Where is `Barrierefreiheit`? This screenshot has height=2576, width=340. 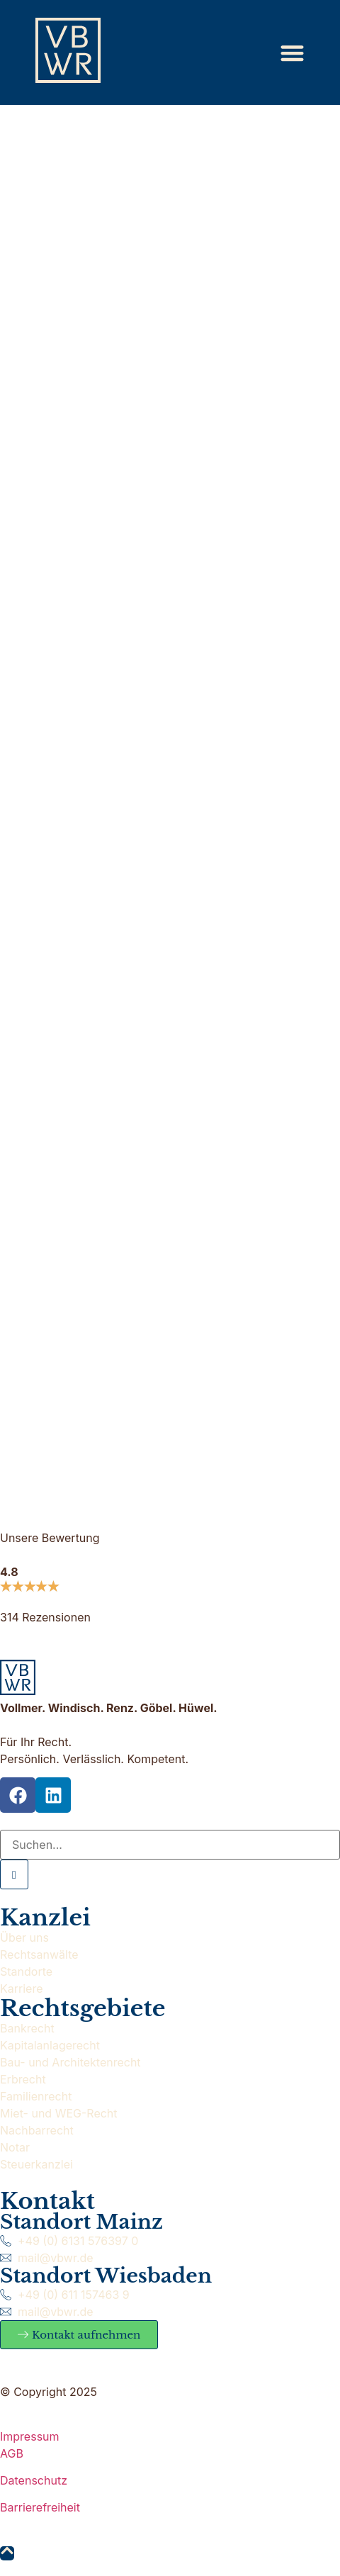 Barrierefreiheit is located at coordinates (40, 2507).